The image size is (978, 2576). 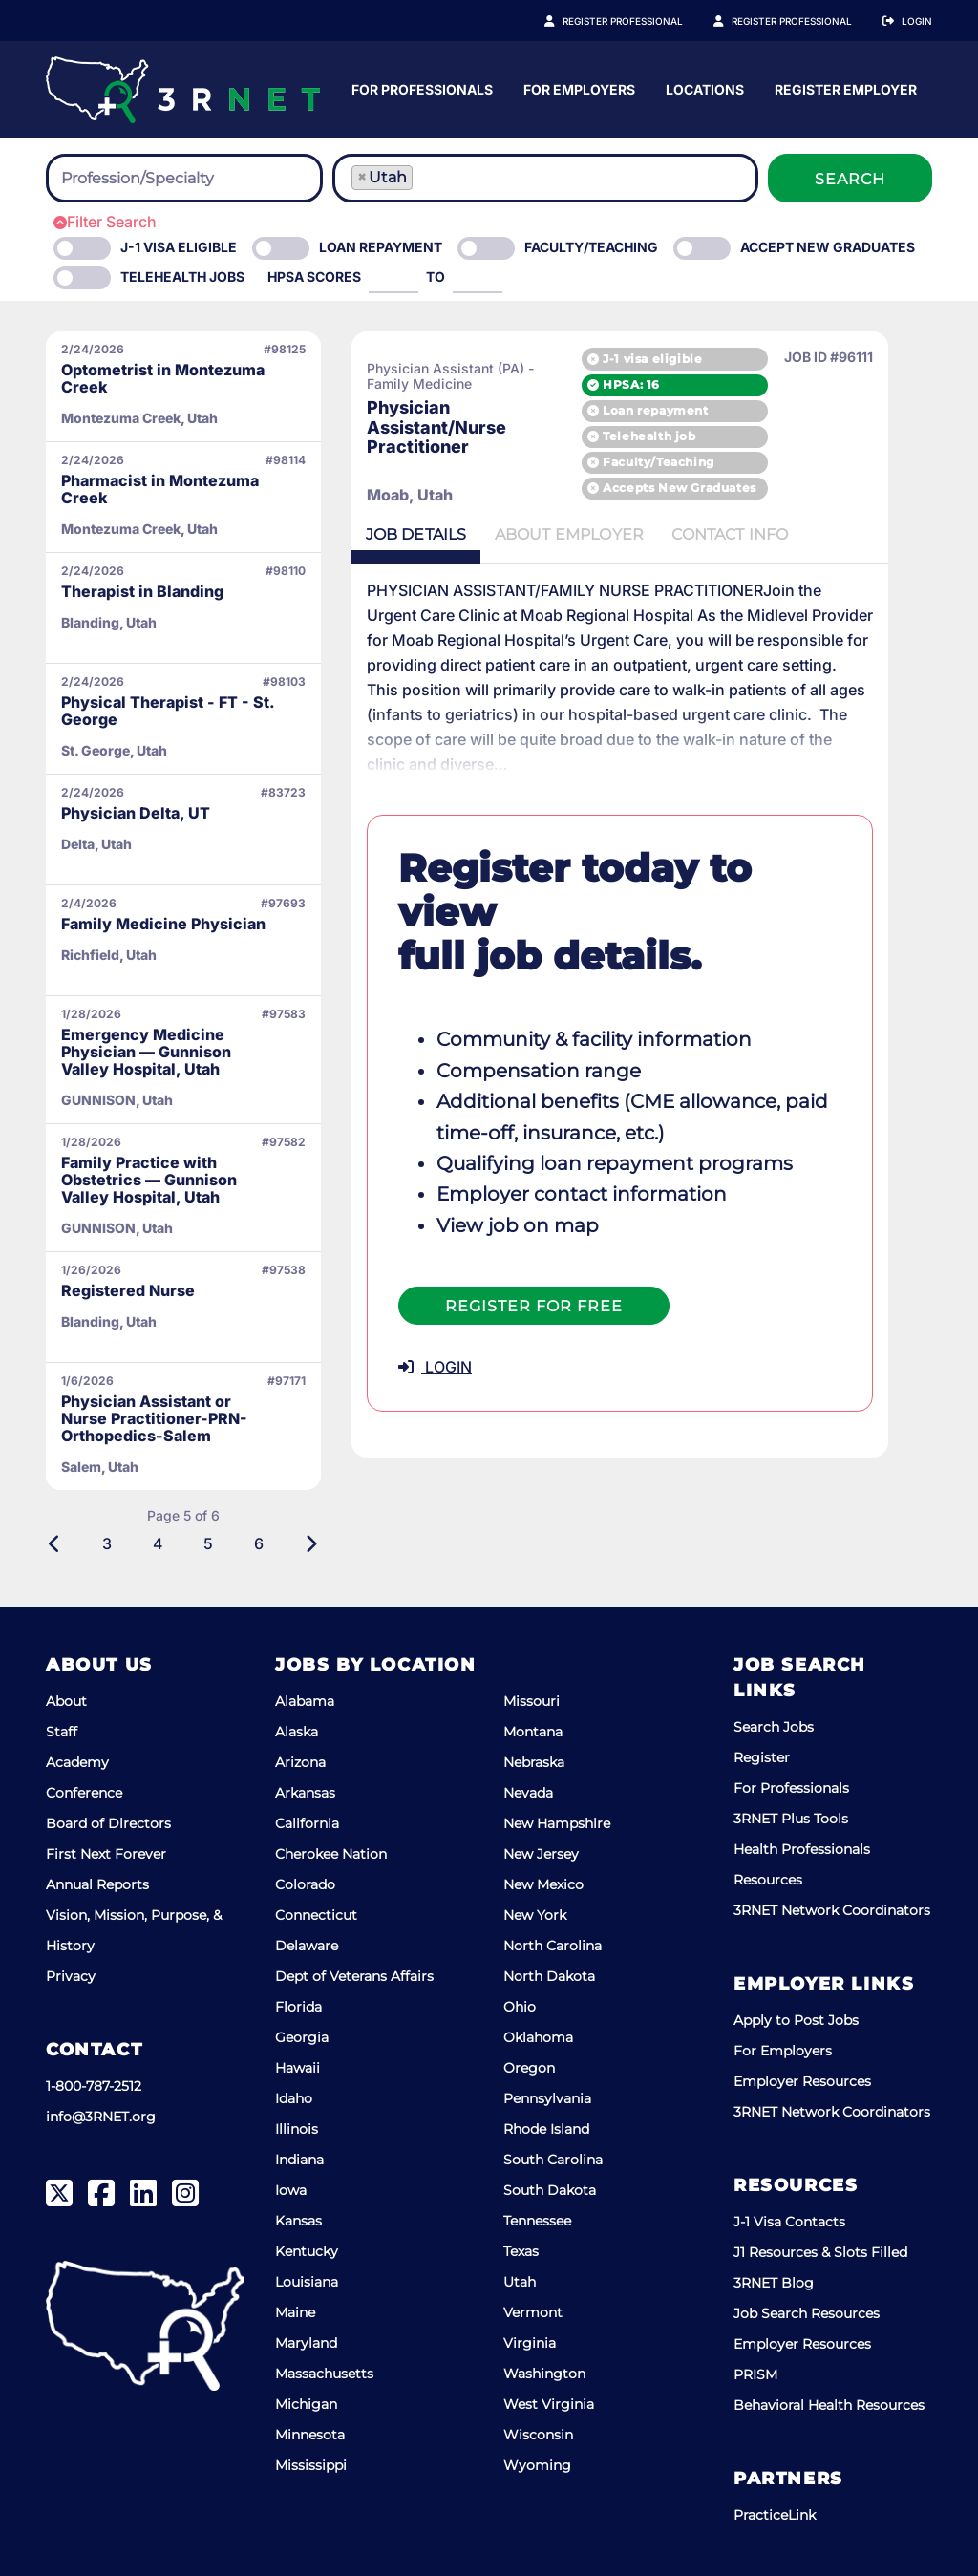 I want to click on Tennessee, so click(x=537, y=2220).